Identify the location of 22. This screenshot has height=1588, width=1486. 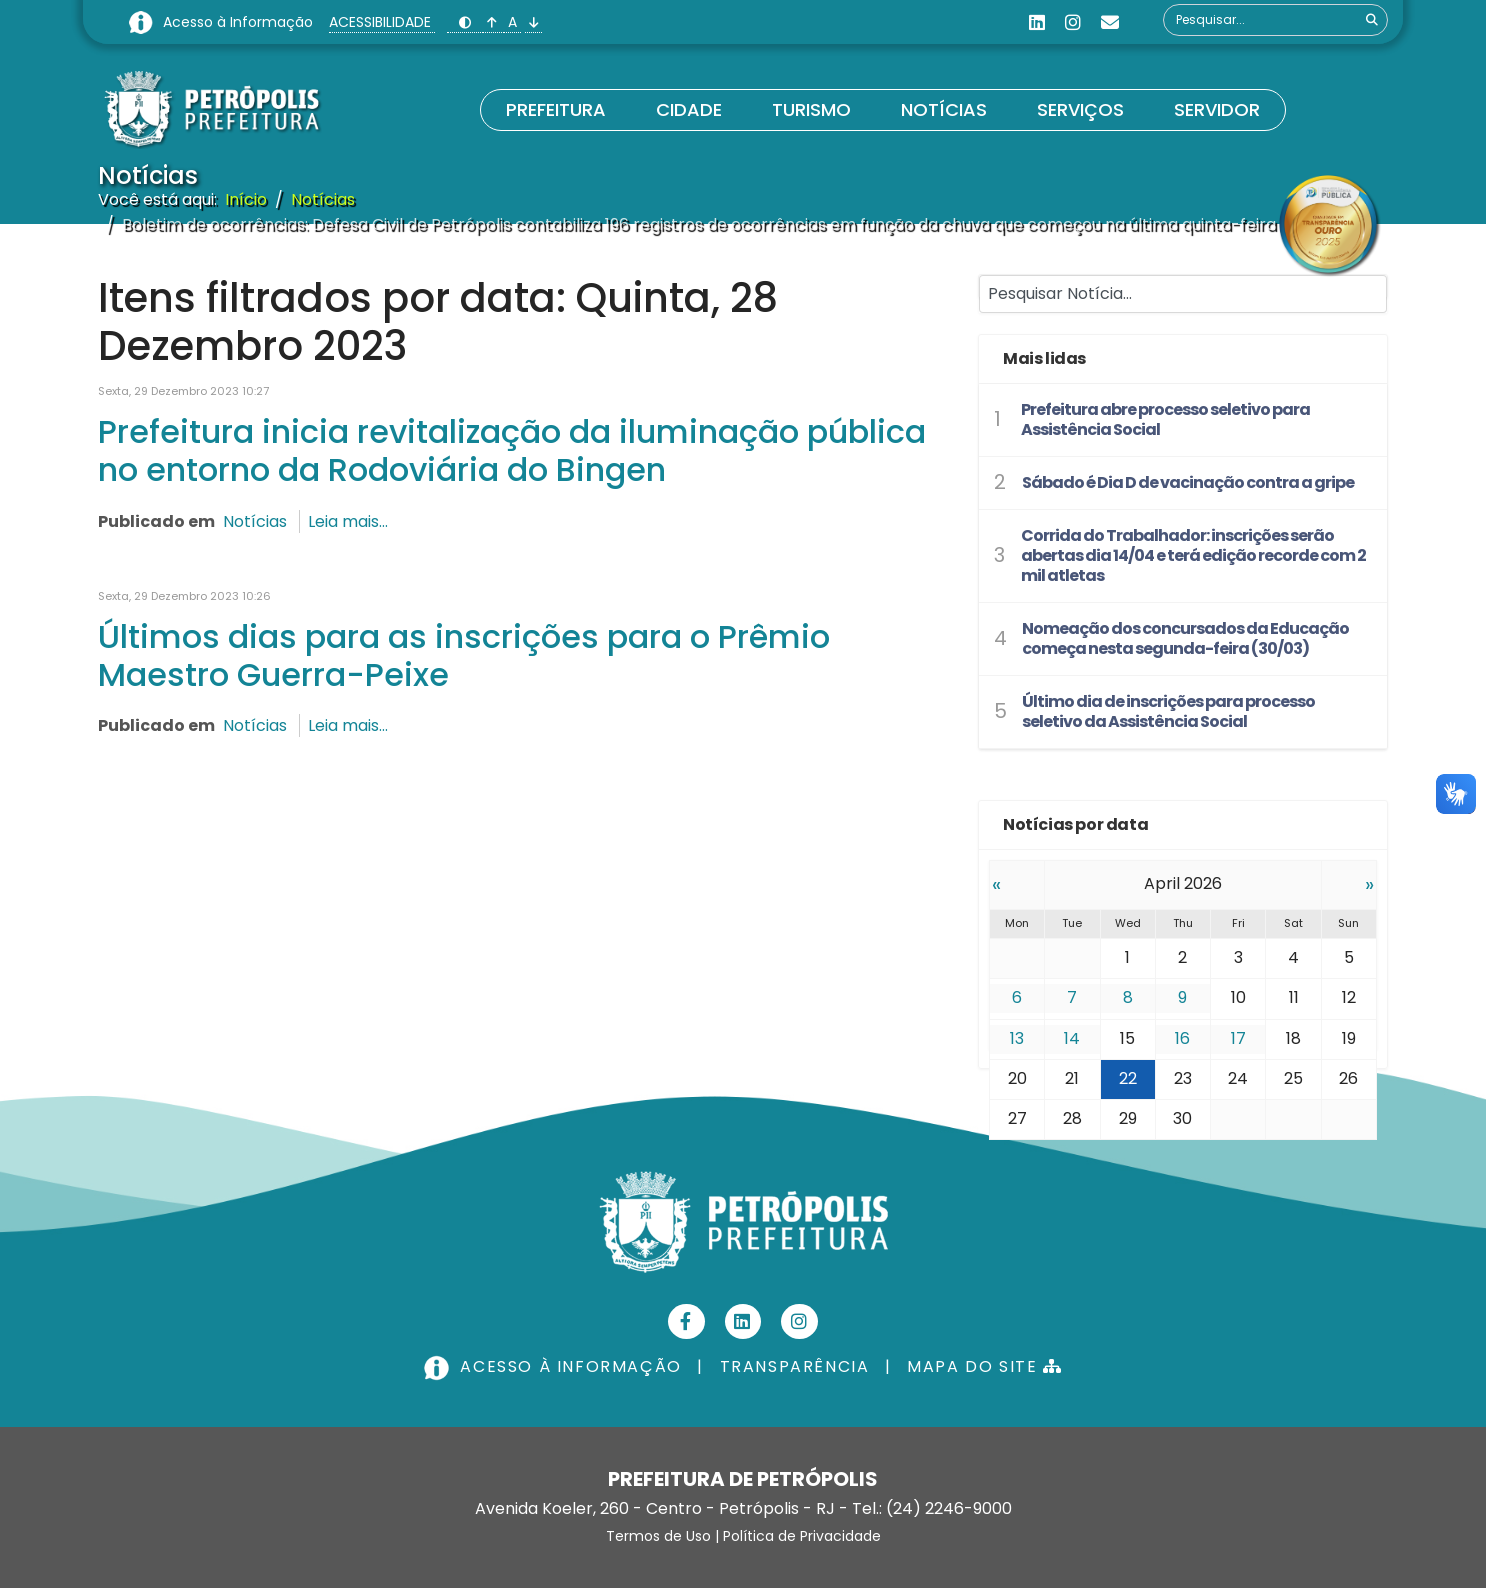
(1128, 1078).